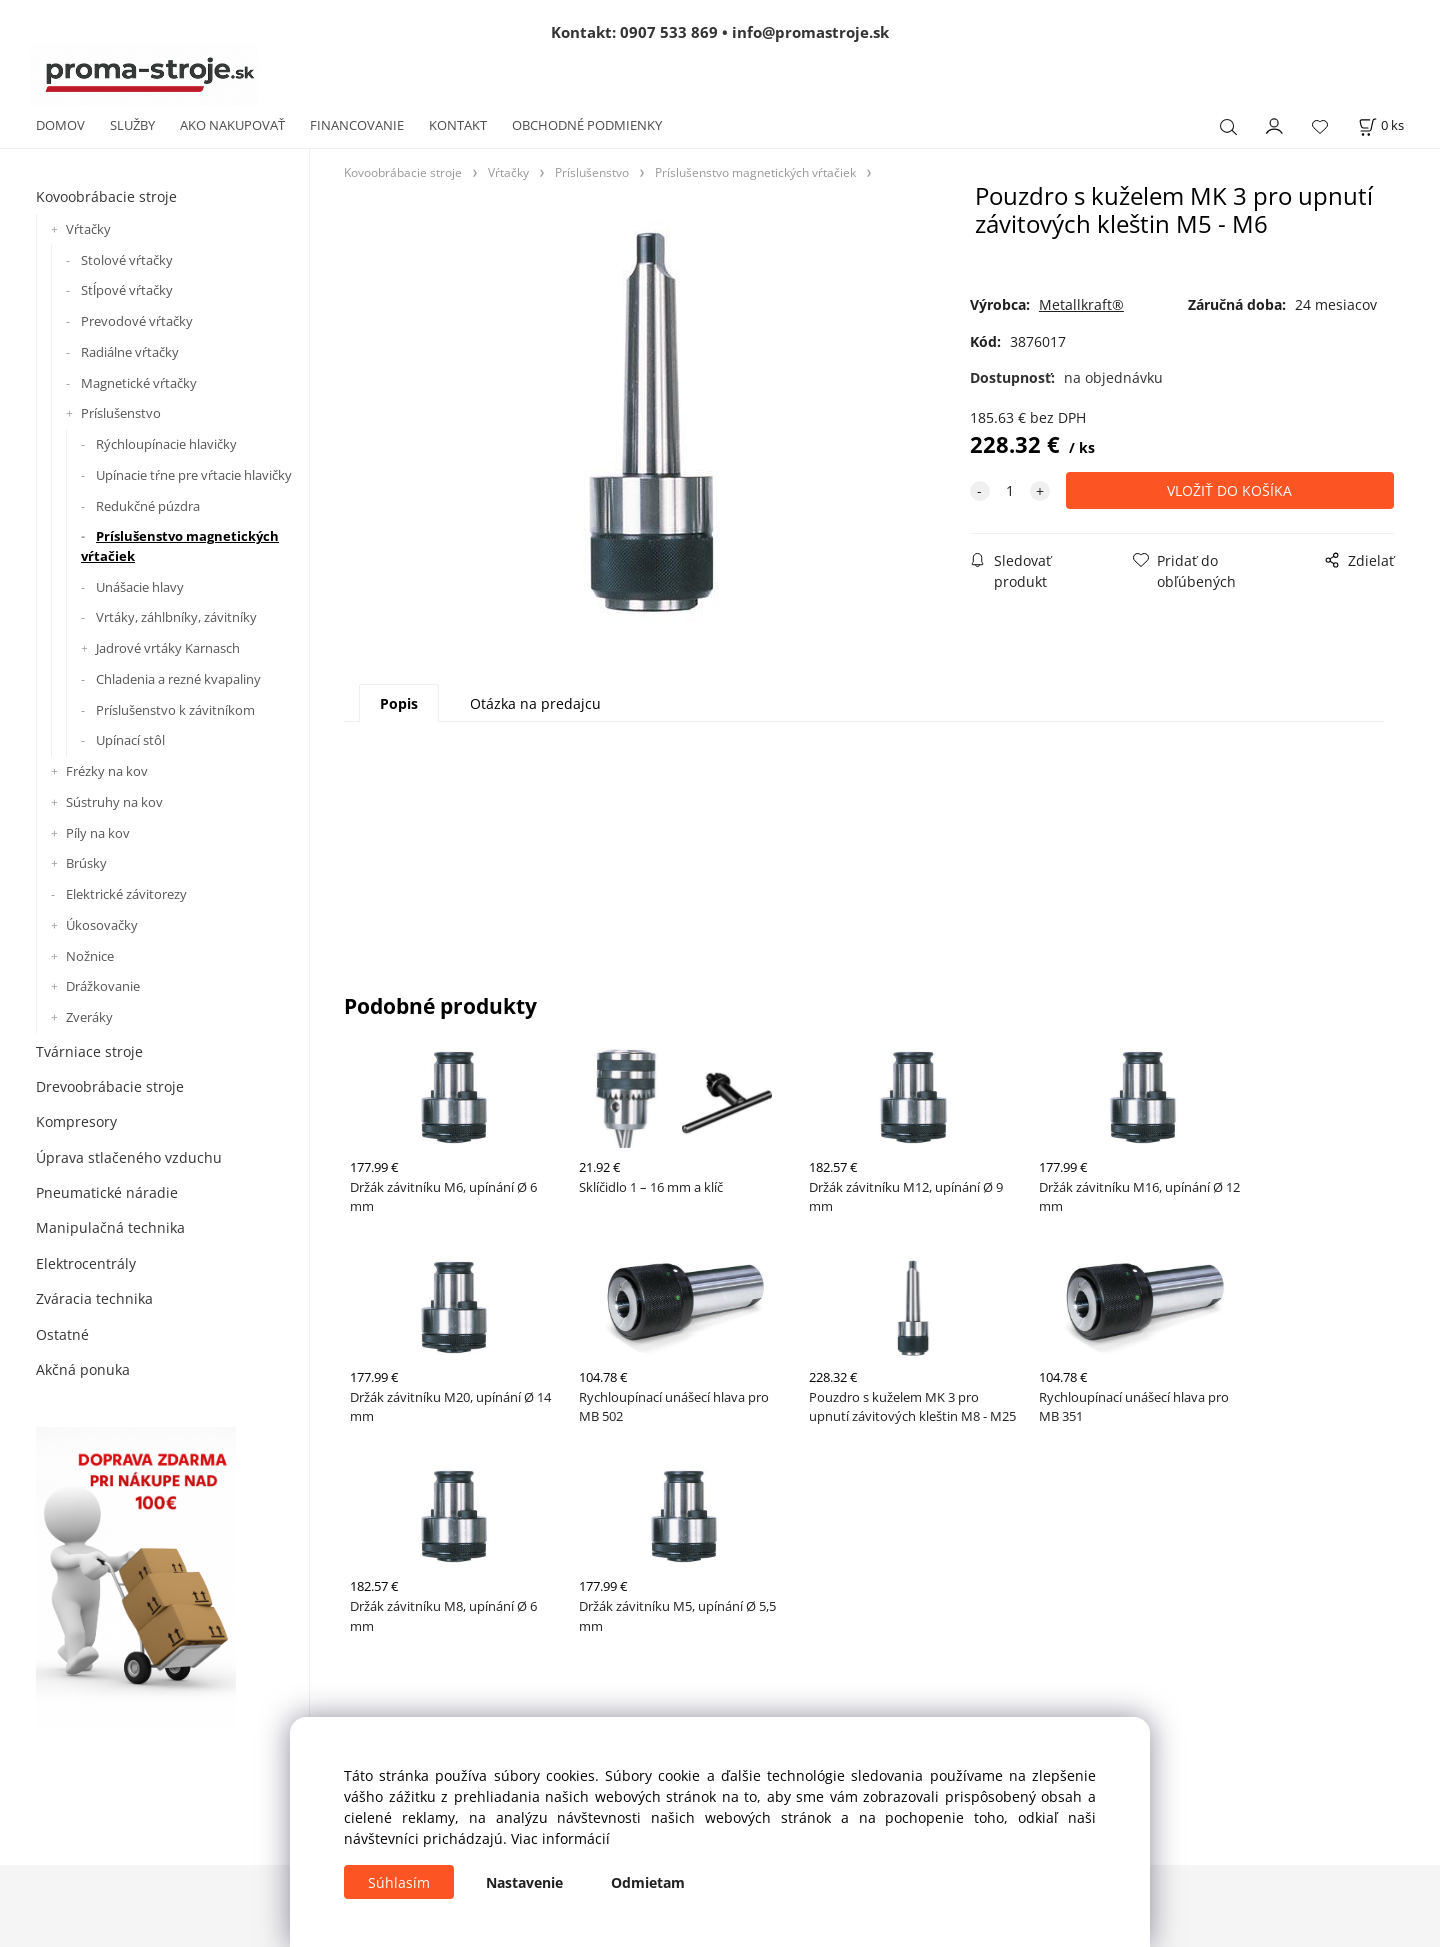 Image resolution: width=1440 pixels, height=1947 pixels. What do you see at coordinates (130, 352) in the screenshot?
I see `Radiálne vŕtačky` at bounding box center [130, 352].